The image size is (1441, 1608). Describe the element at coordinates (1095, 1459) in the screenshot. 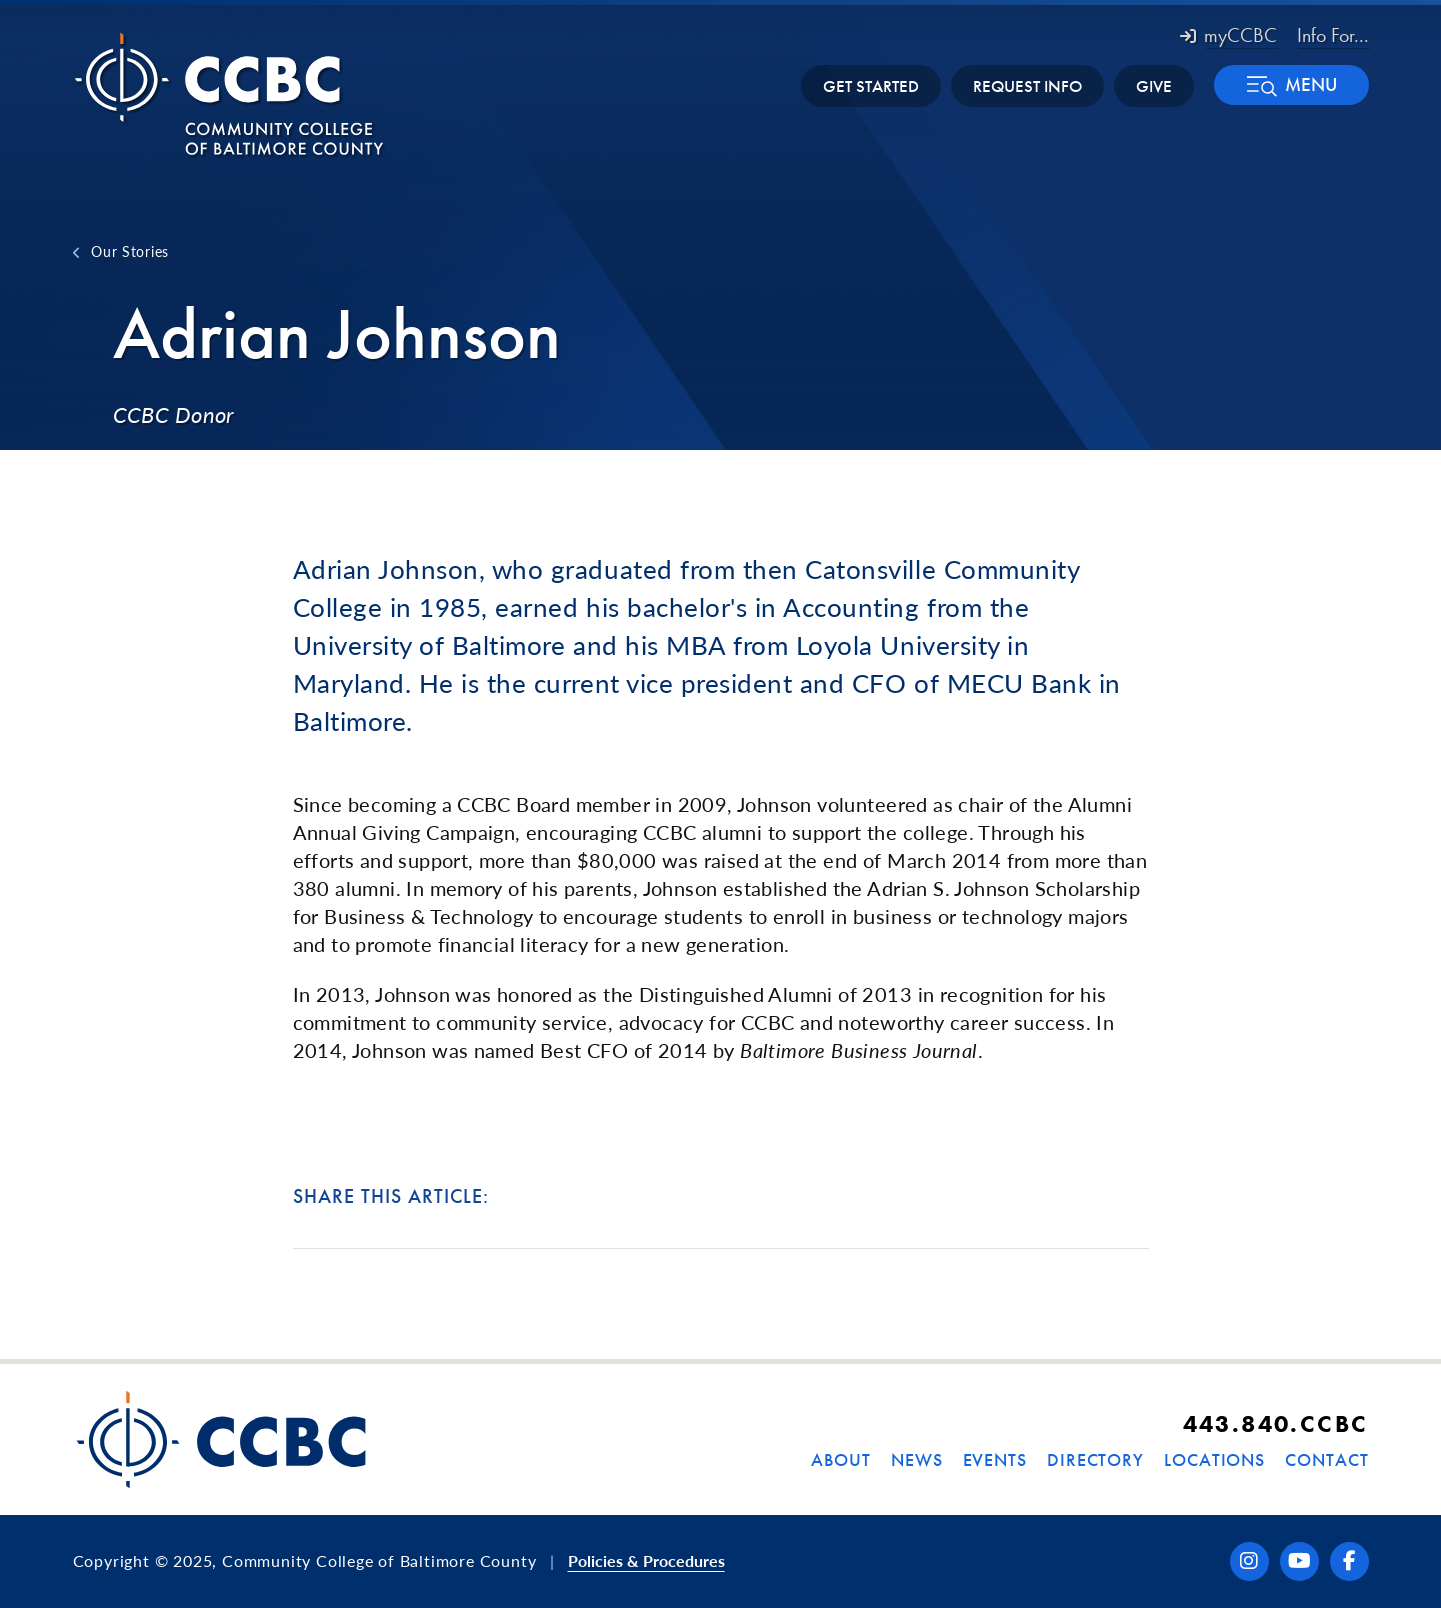

I see `Directory` at that location.